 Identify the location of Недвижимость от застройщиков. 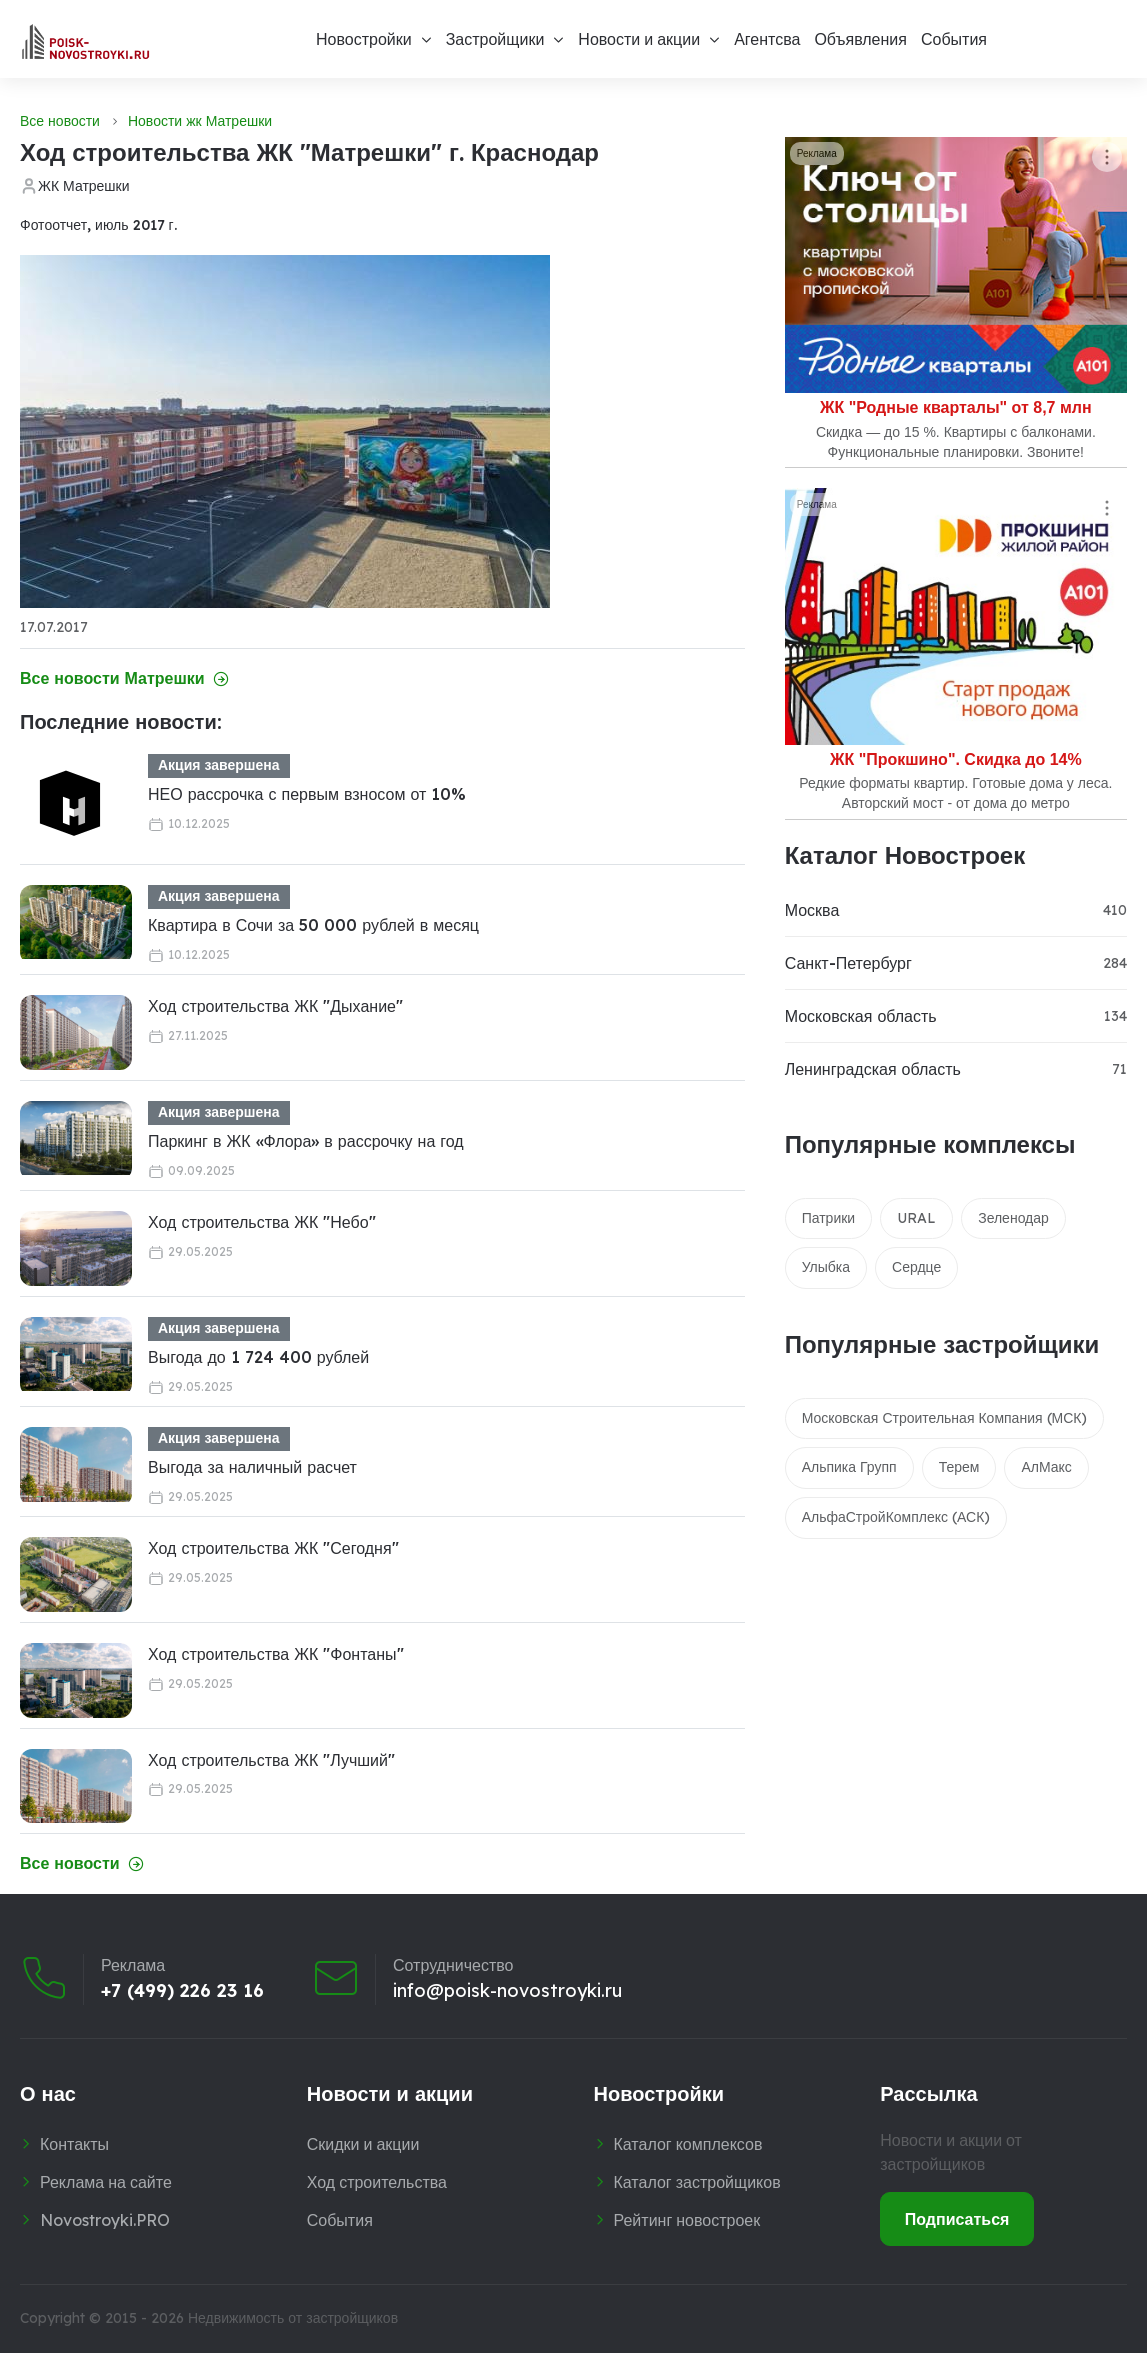
(293, 2318).